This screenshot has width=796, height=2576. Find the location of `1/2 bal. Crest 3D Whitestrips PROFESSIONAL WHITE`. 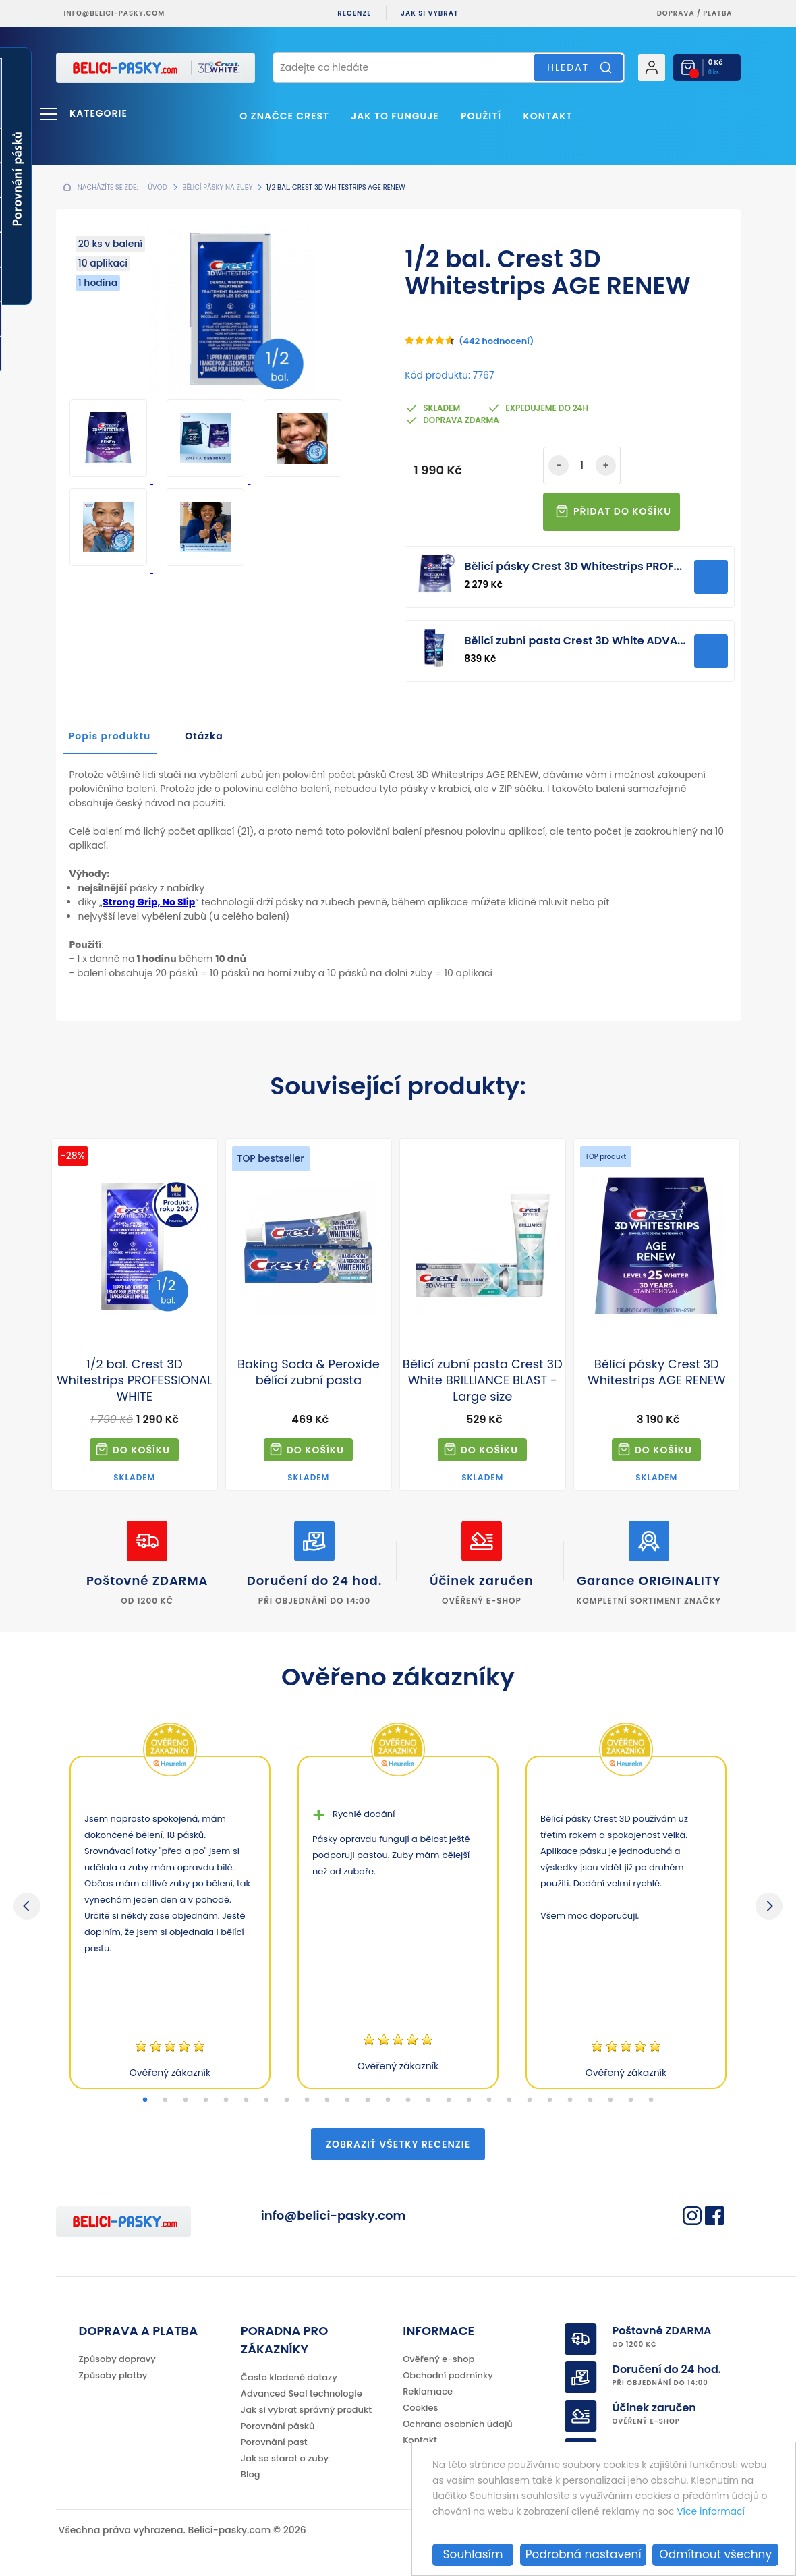

1/2 bal. Crest 3D Whitestrips PROFESSIONAL WHITE is located at coordinates (134, 1380).